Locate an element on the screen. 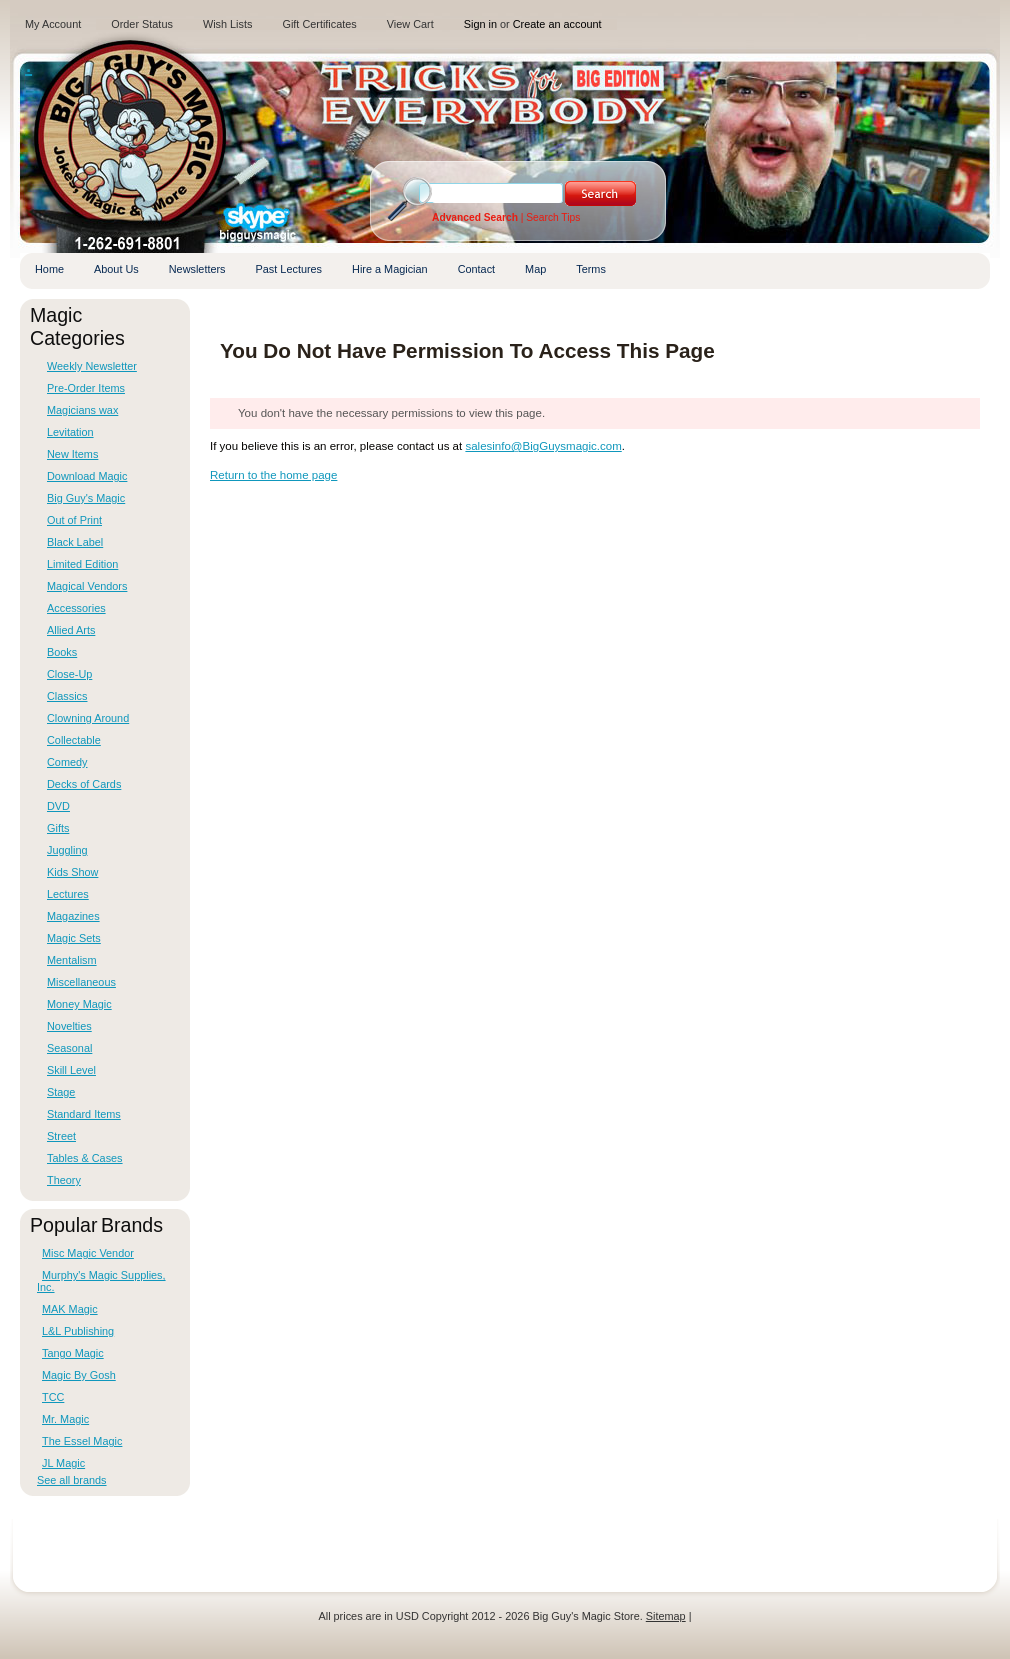 This screenshot has width=1010, height=1659. My Account is located at coordinates (53, 24).